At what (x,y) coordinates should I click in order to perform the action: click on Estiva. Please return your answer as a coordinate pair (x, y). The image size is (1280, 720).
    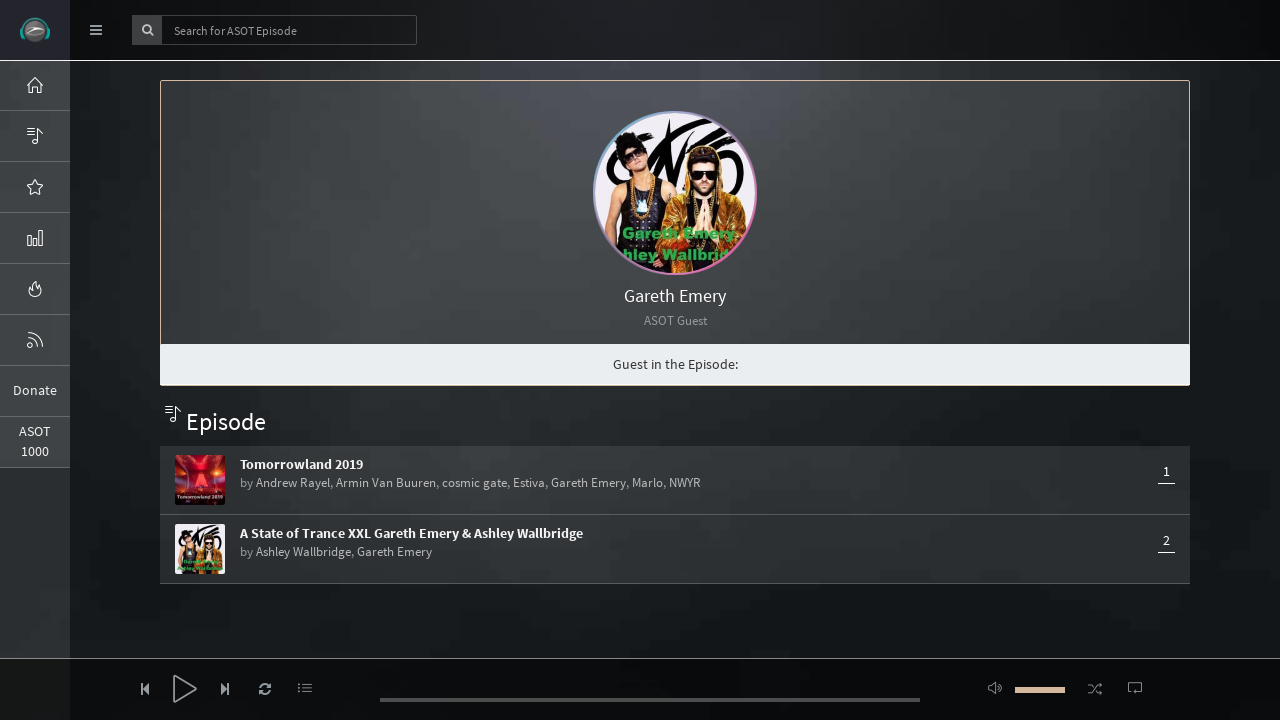
    Looking at the image, I should click on (529, 482).